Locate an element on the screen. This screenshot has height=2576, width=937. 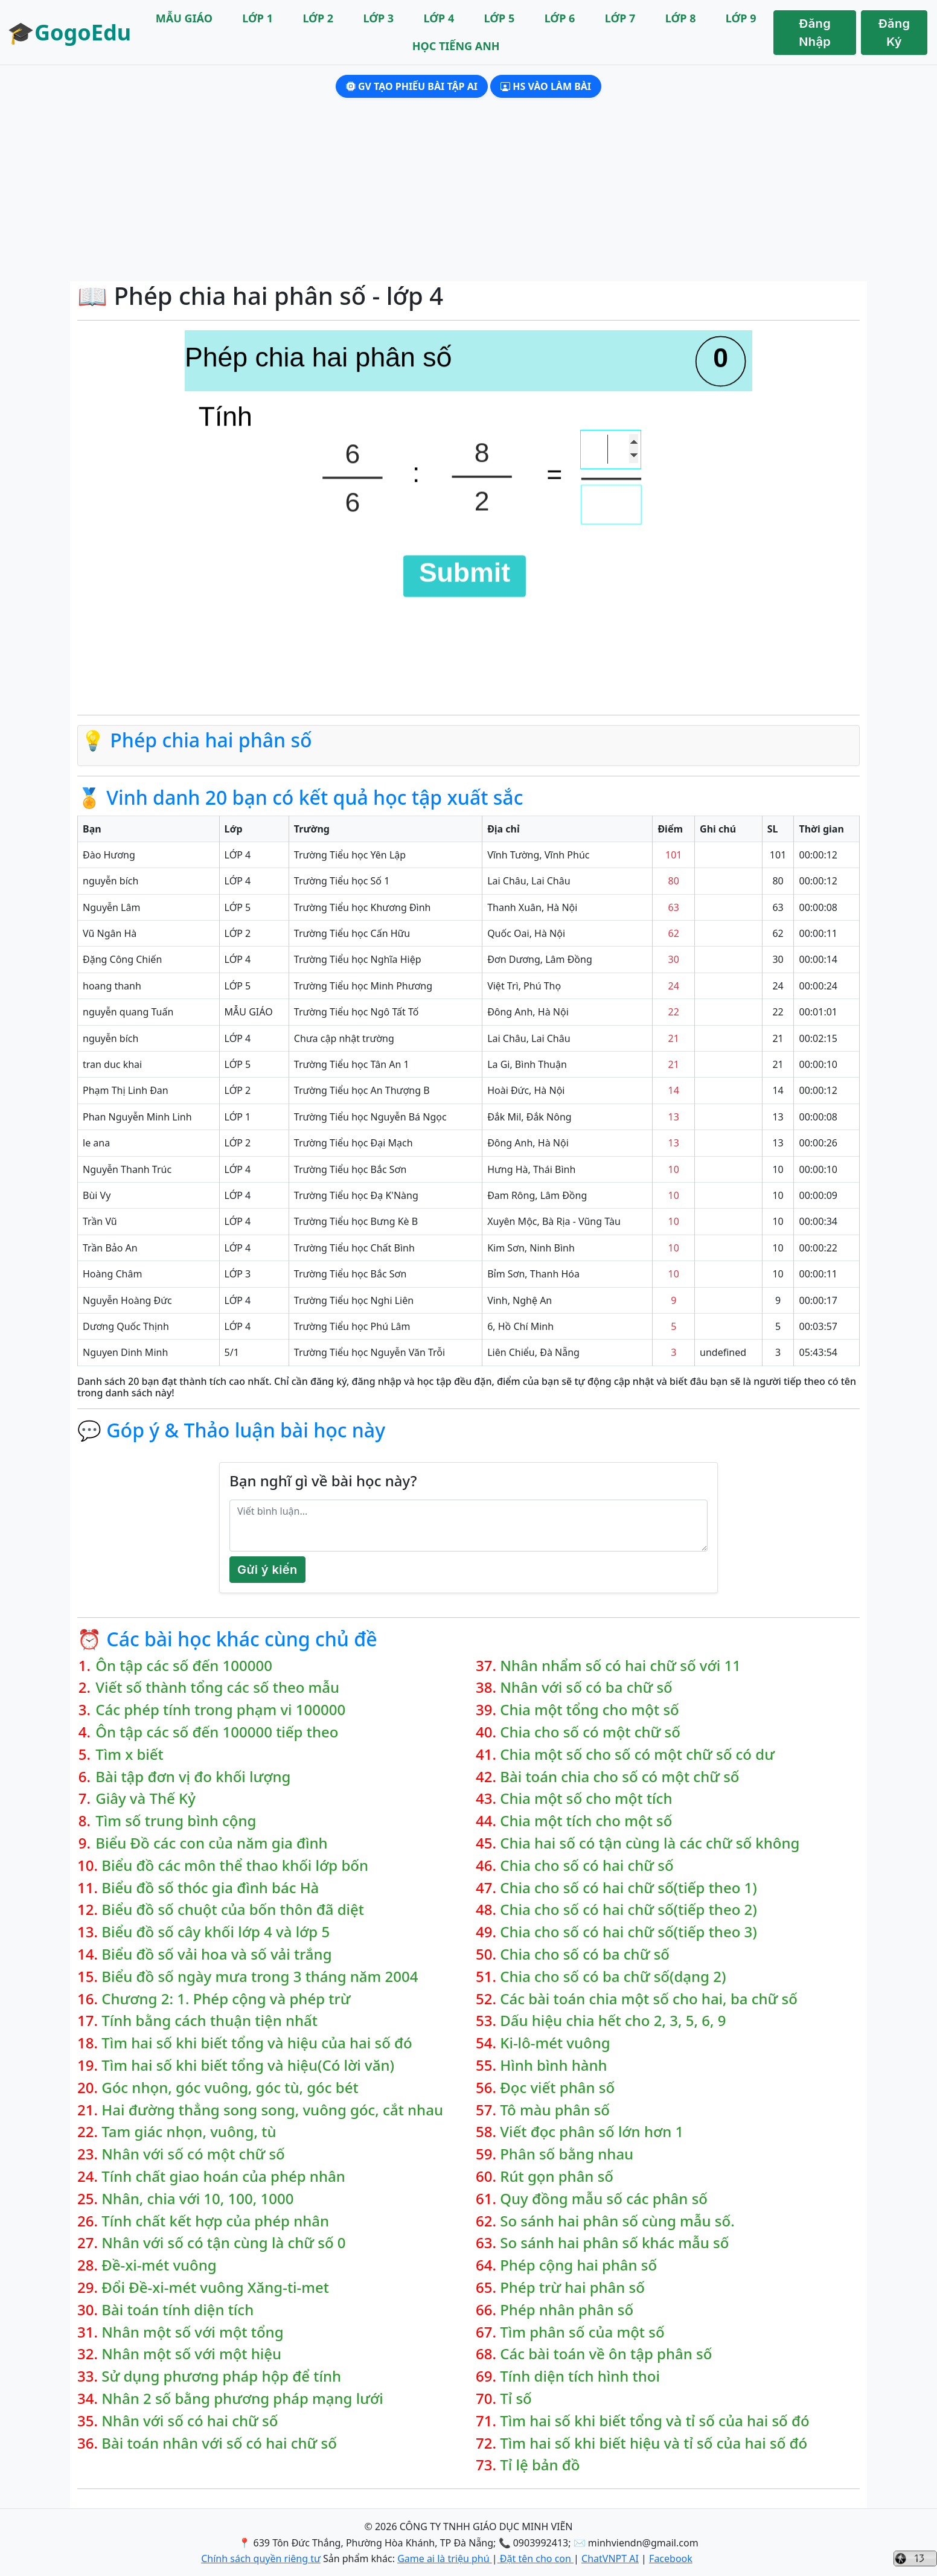
Chia cho số có một chữ số is located at coordinates (590, 1732).